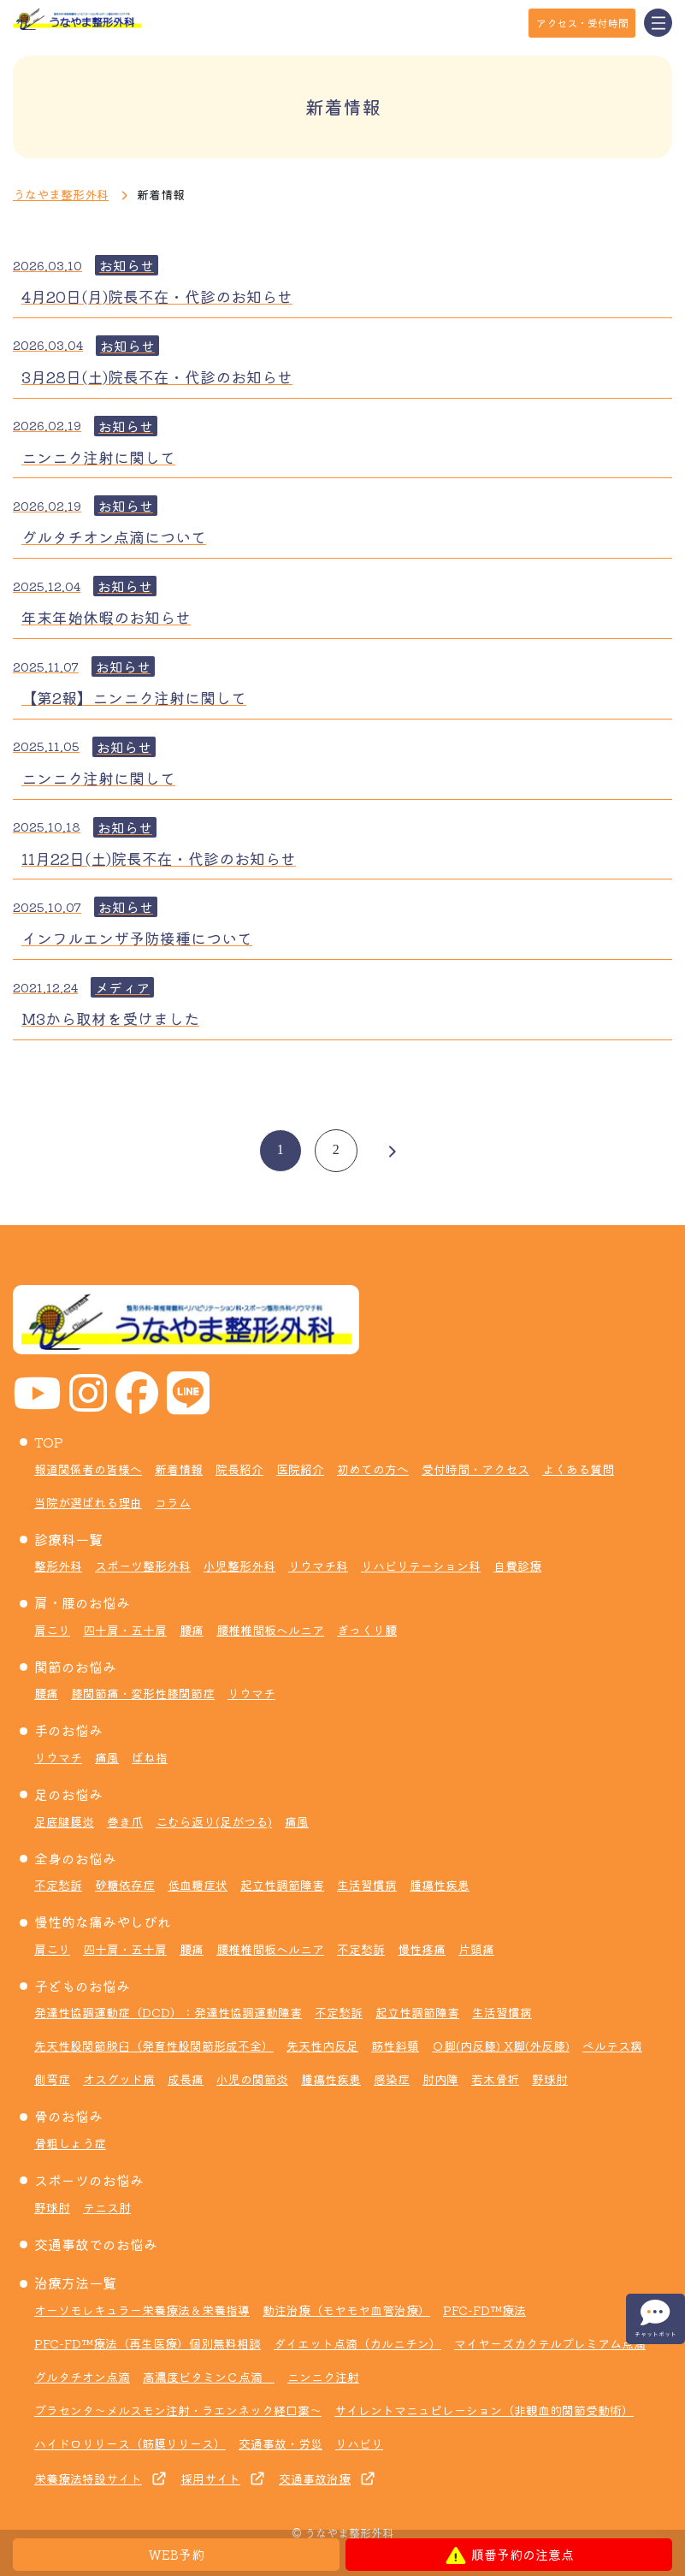  I want to click on ペルテス病, so click(612, 2045).